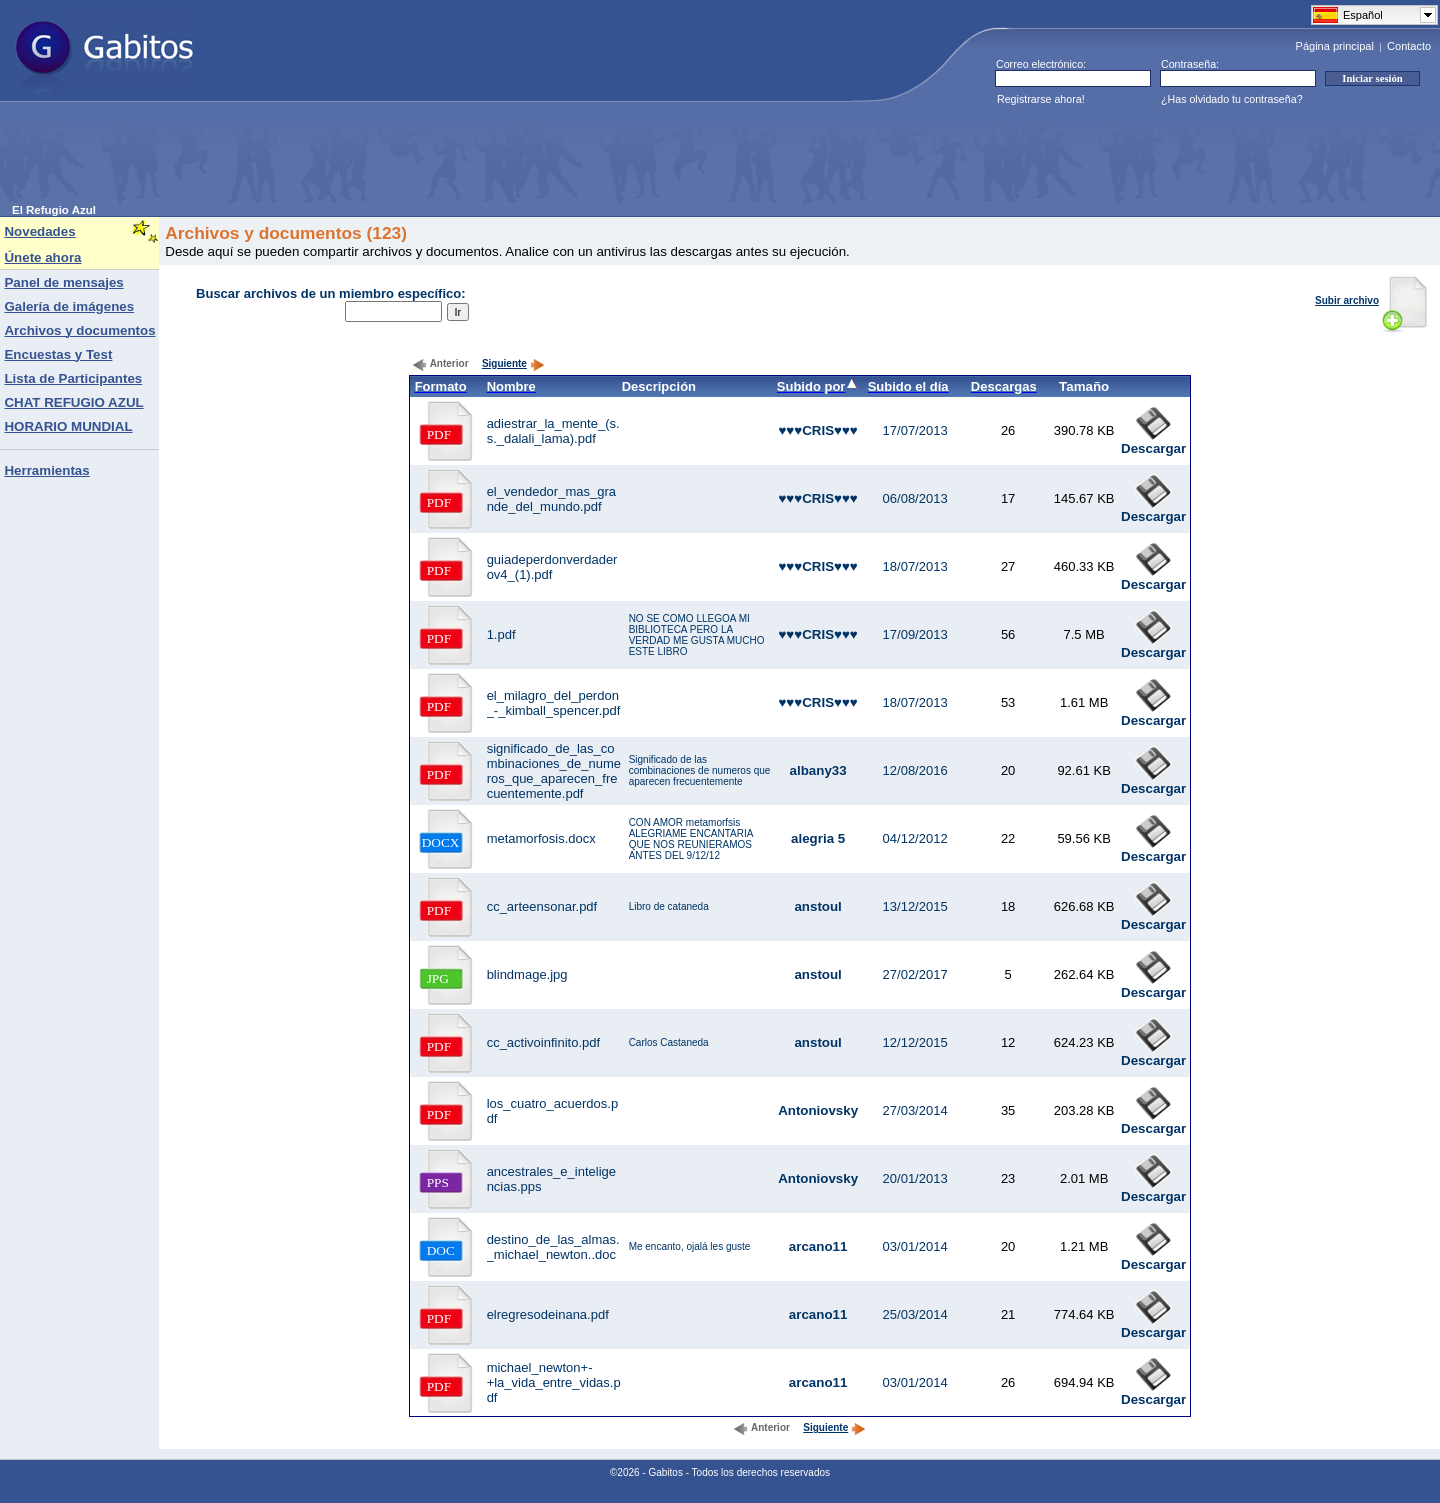 The width and height of the screenshot is (1440, 1503). Describe the element at coordinates (1371, 300) in the screenshot. I see `Subir archivo` at that location.